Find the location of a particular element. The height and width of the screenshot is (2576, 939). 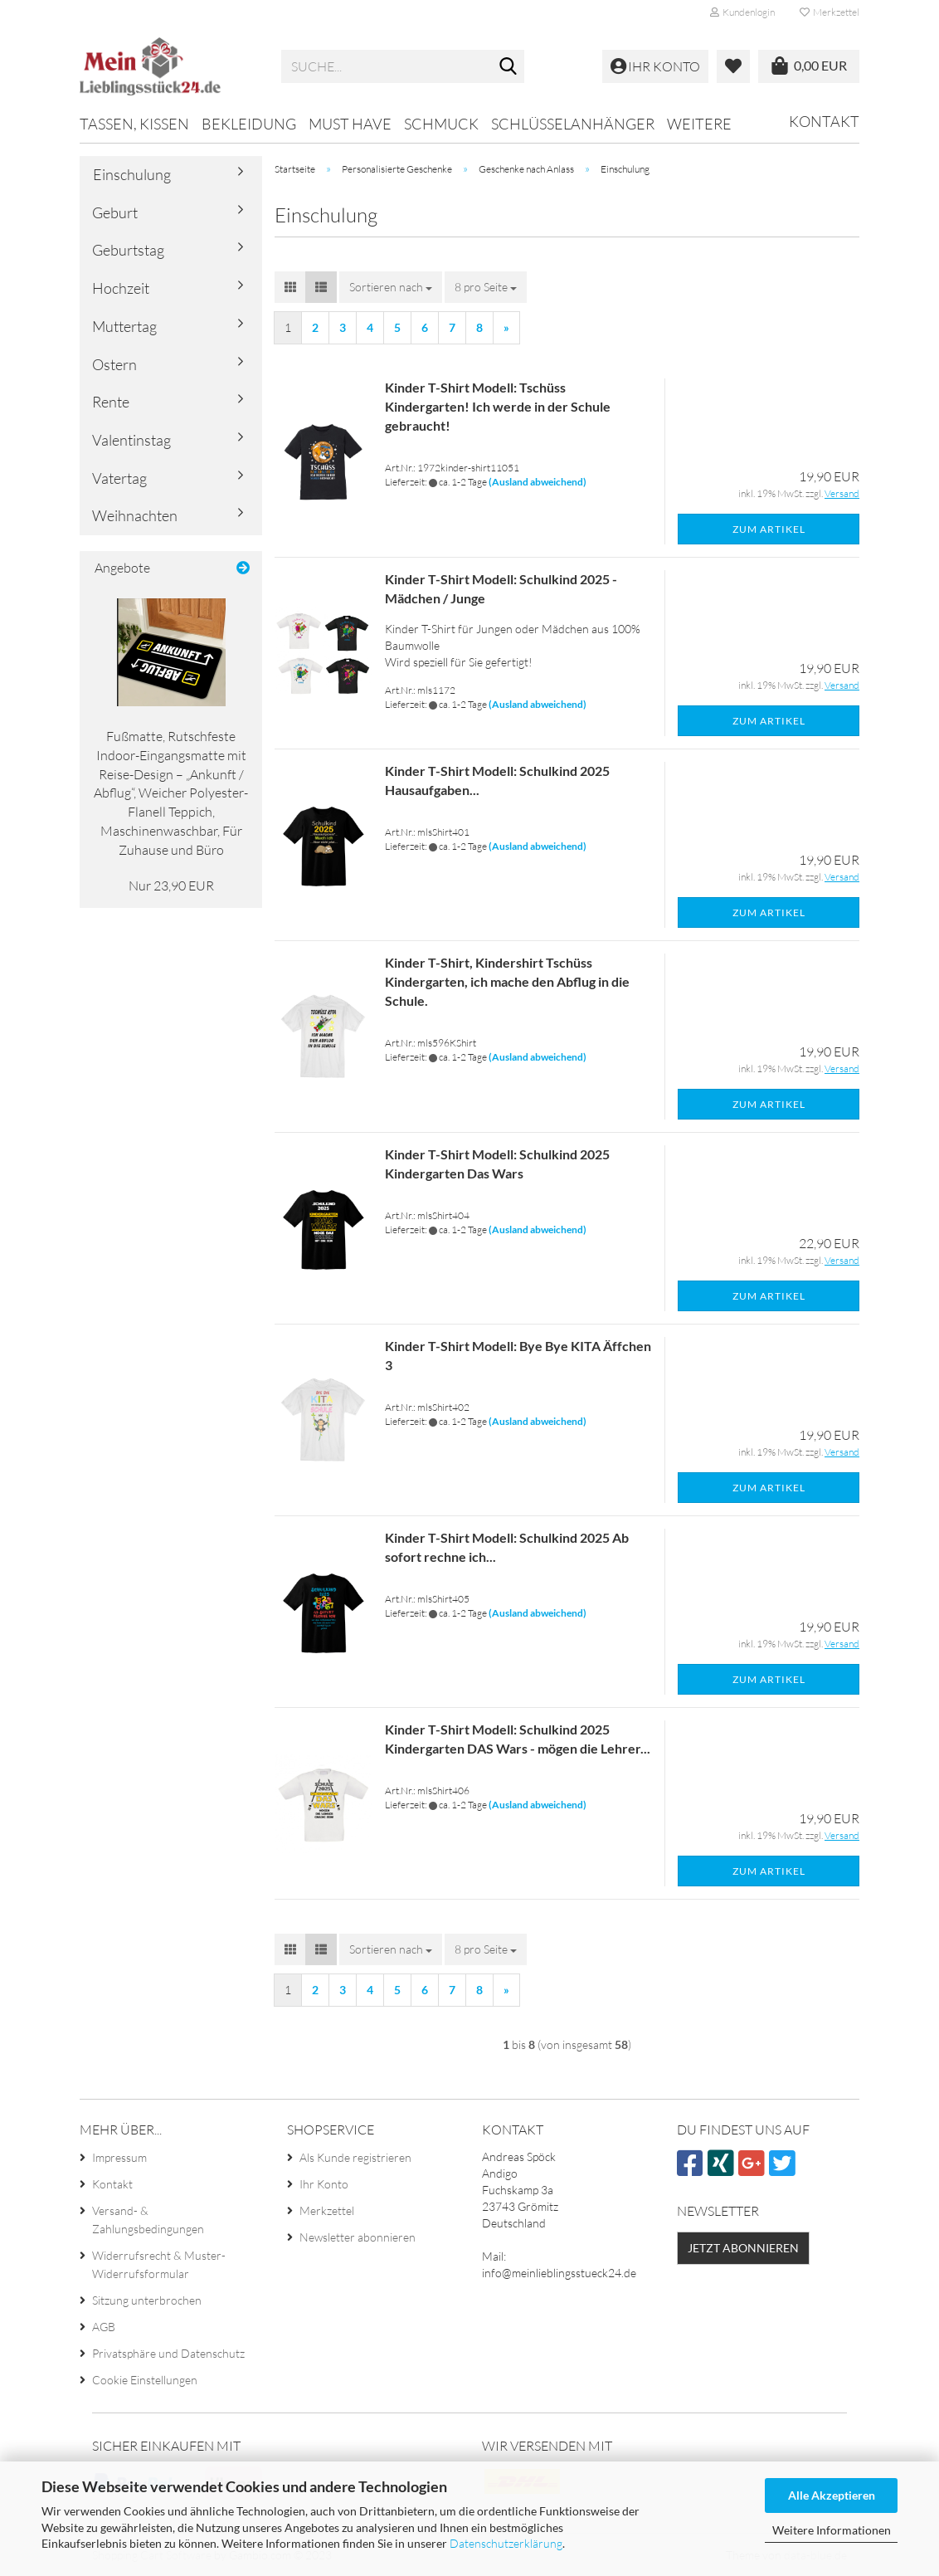

Jetzt abonnieren is located at coordinates (743, 2248).